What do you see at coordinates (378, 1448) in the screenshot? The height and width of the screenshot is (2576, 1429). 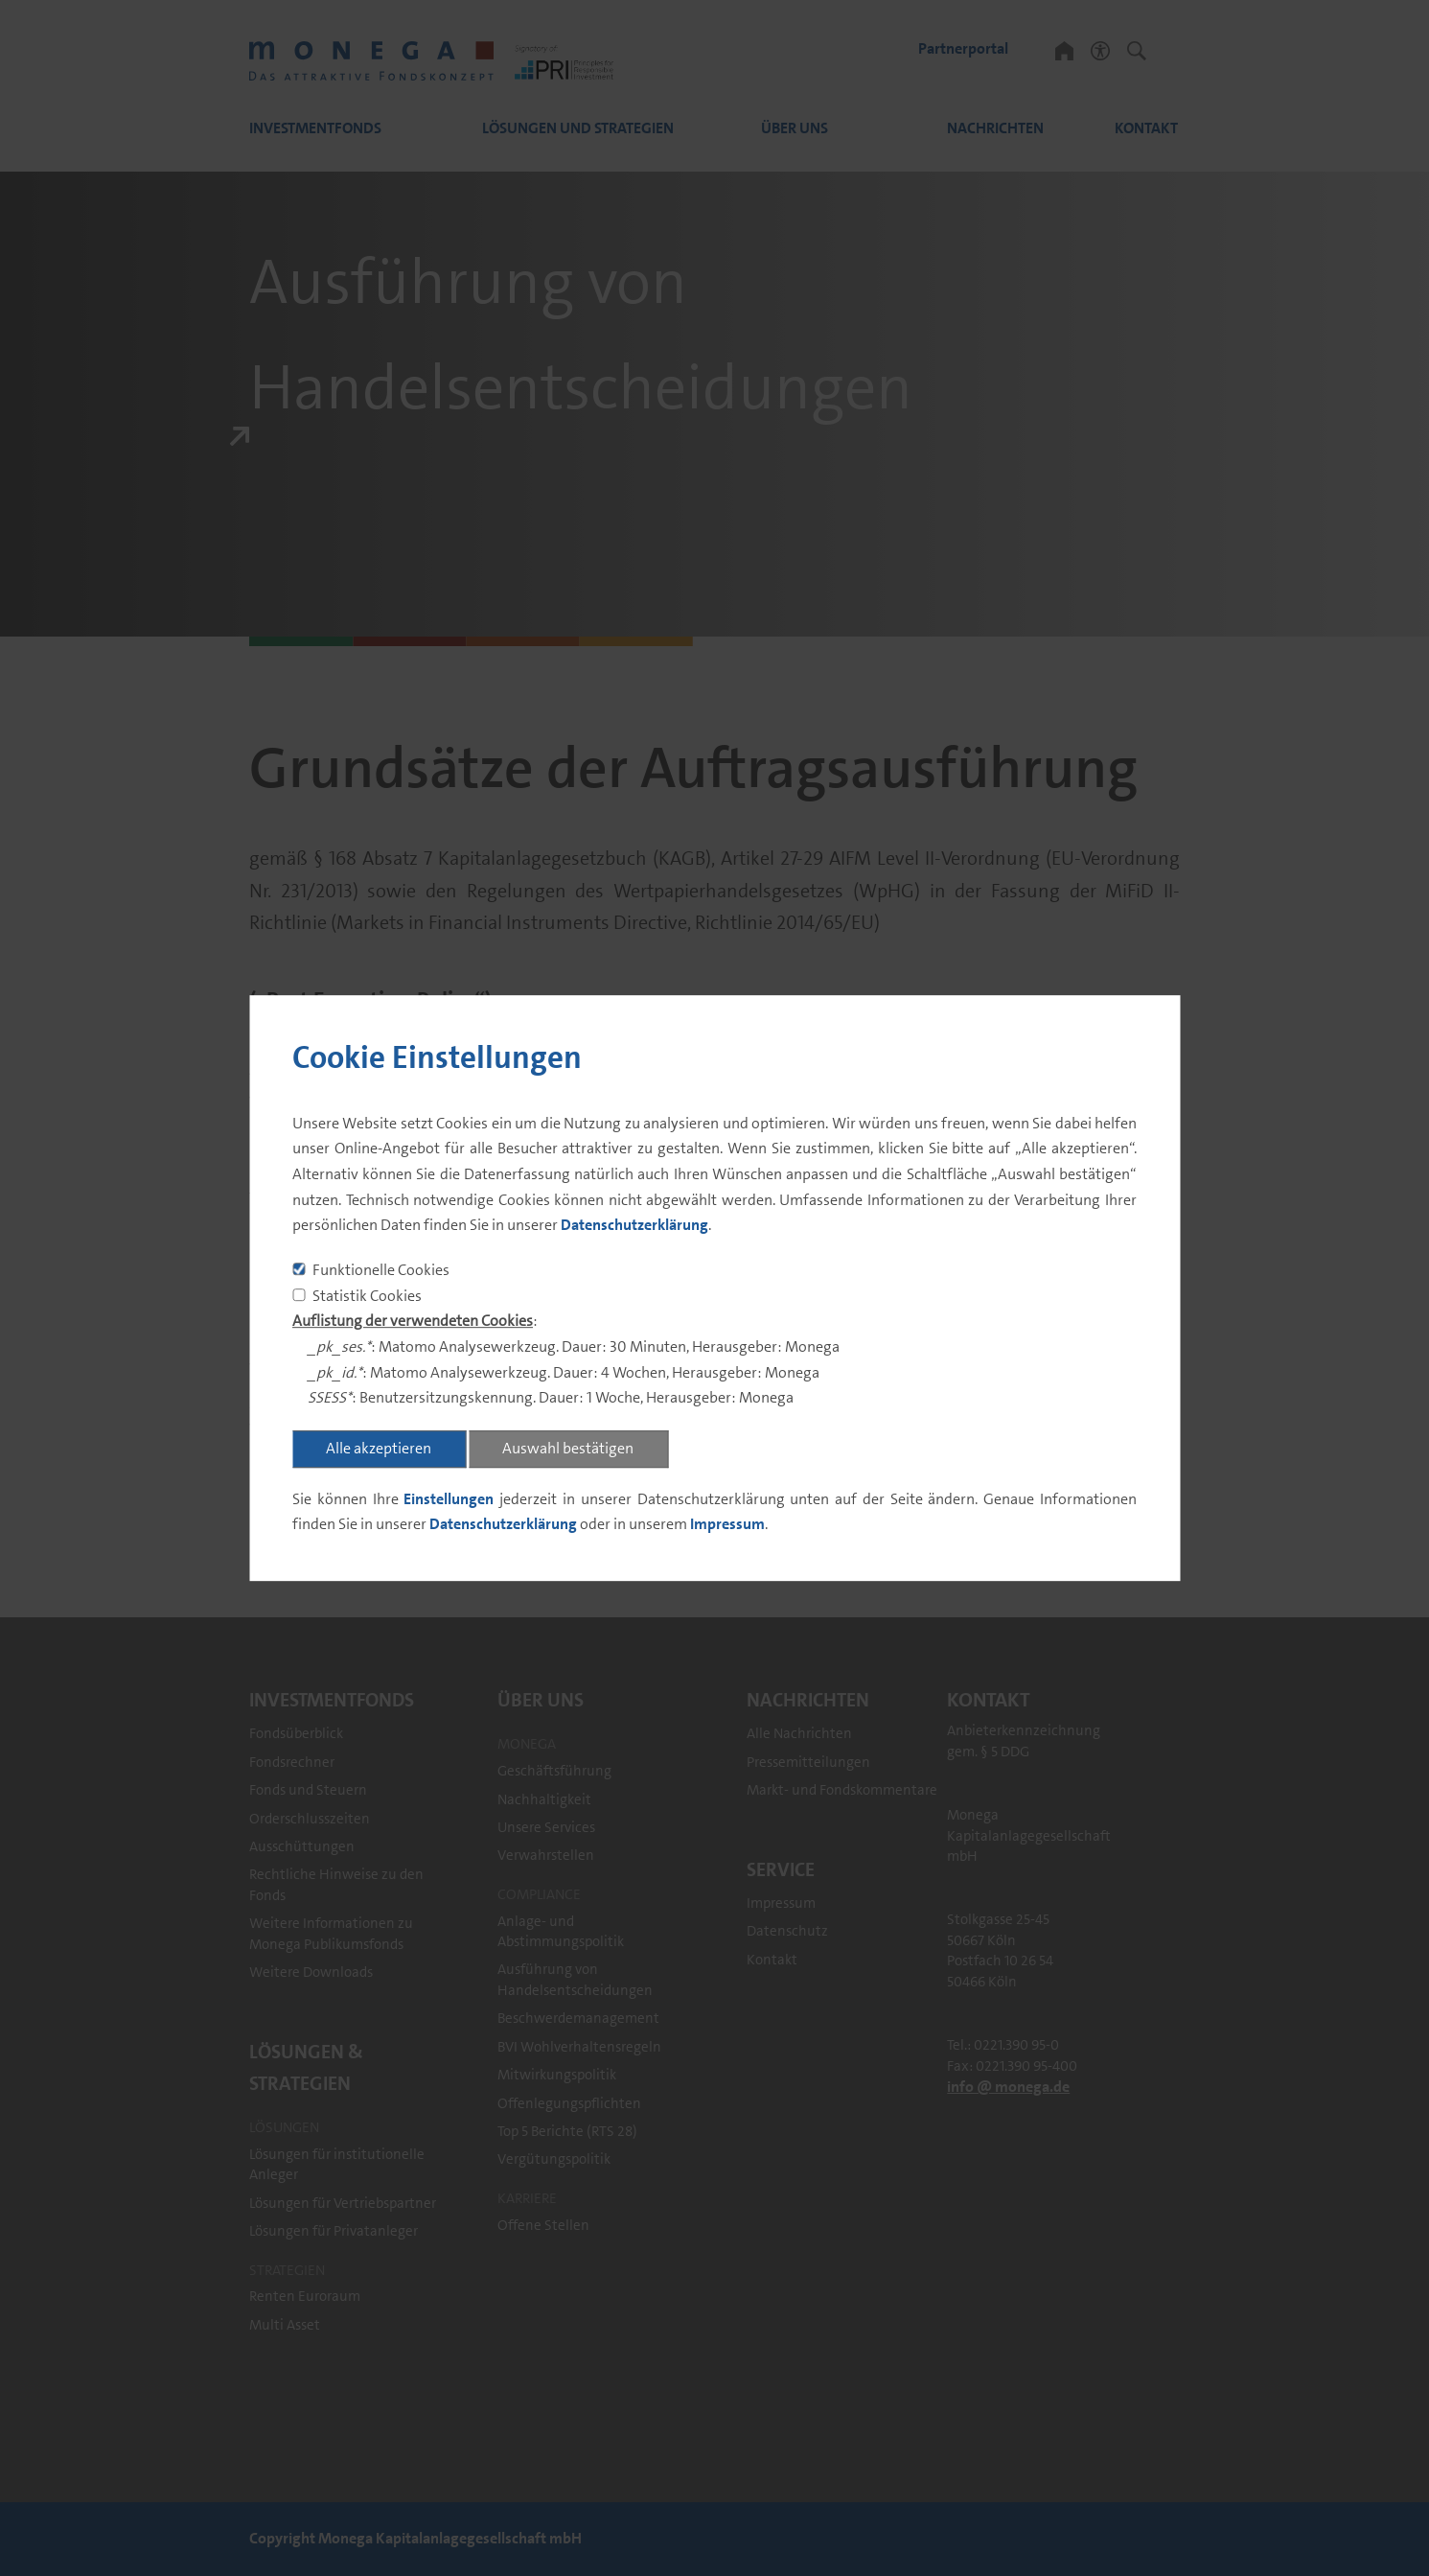 I see `Alle akzeptieren` at bounding box center [378, 1448].